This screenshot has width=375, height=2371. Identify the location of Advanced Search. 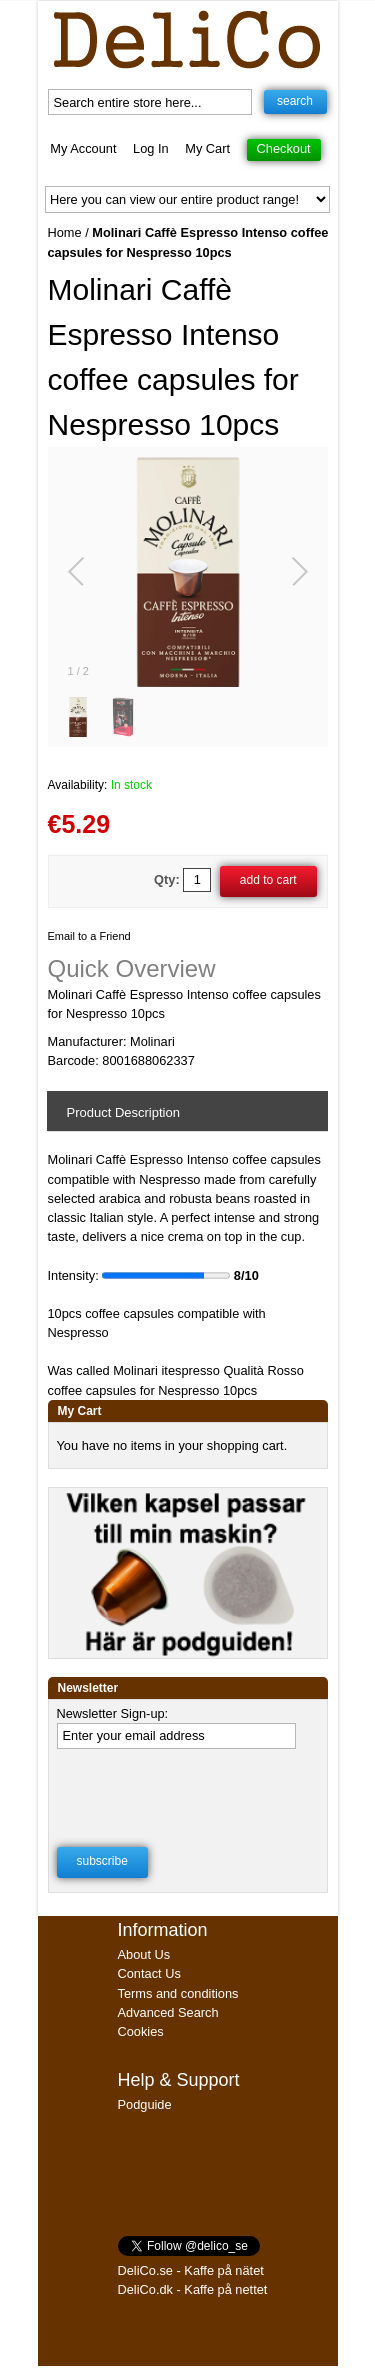
(168, 2012).